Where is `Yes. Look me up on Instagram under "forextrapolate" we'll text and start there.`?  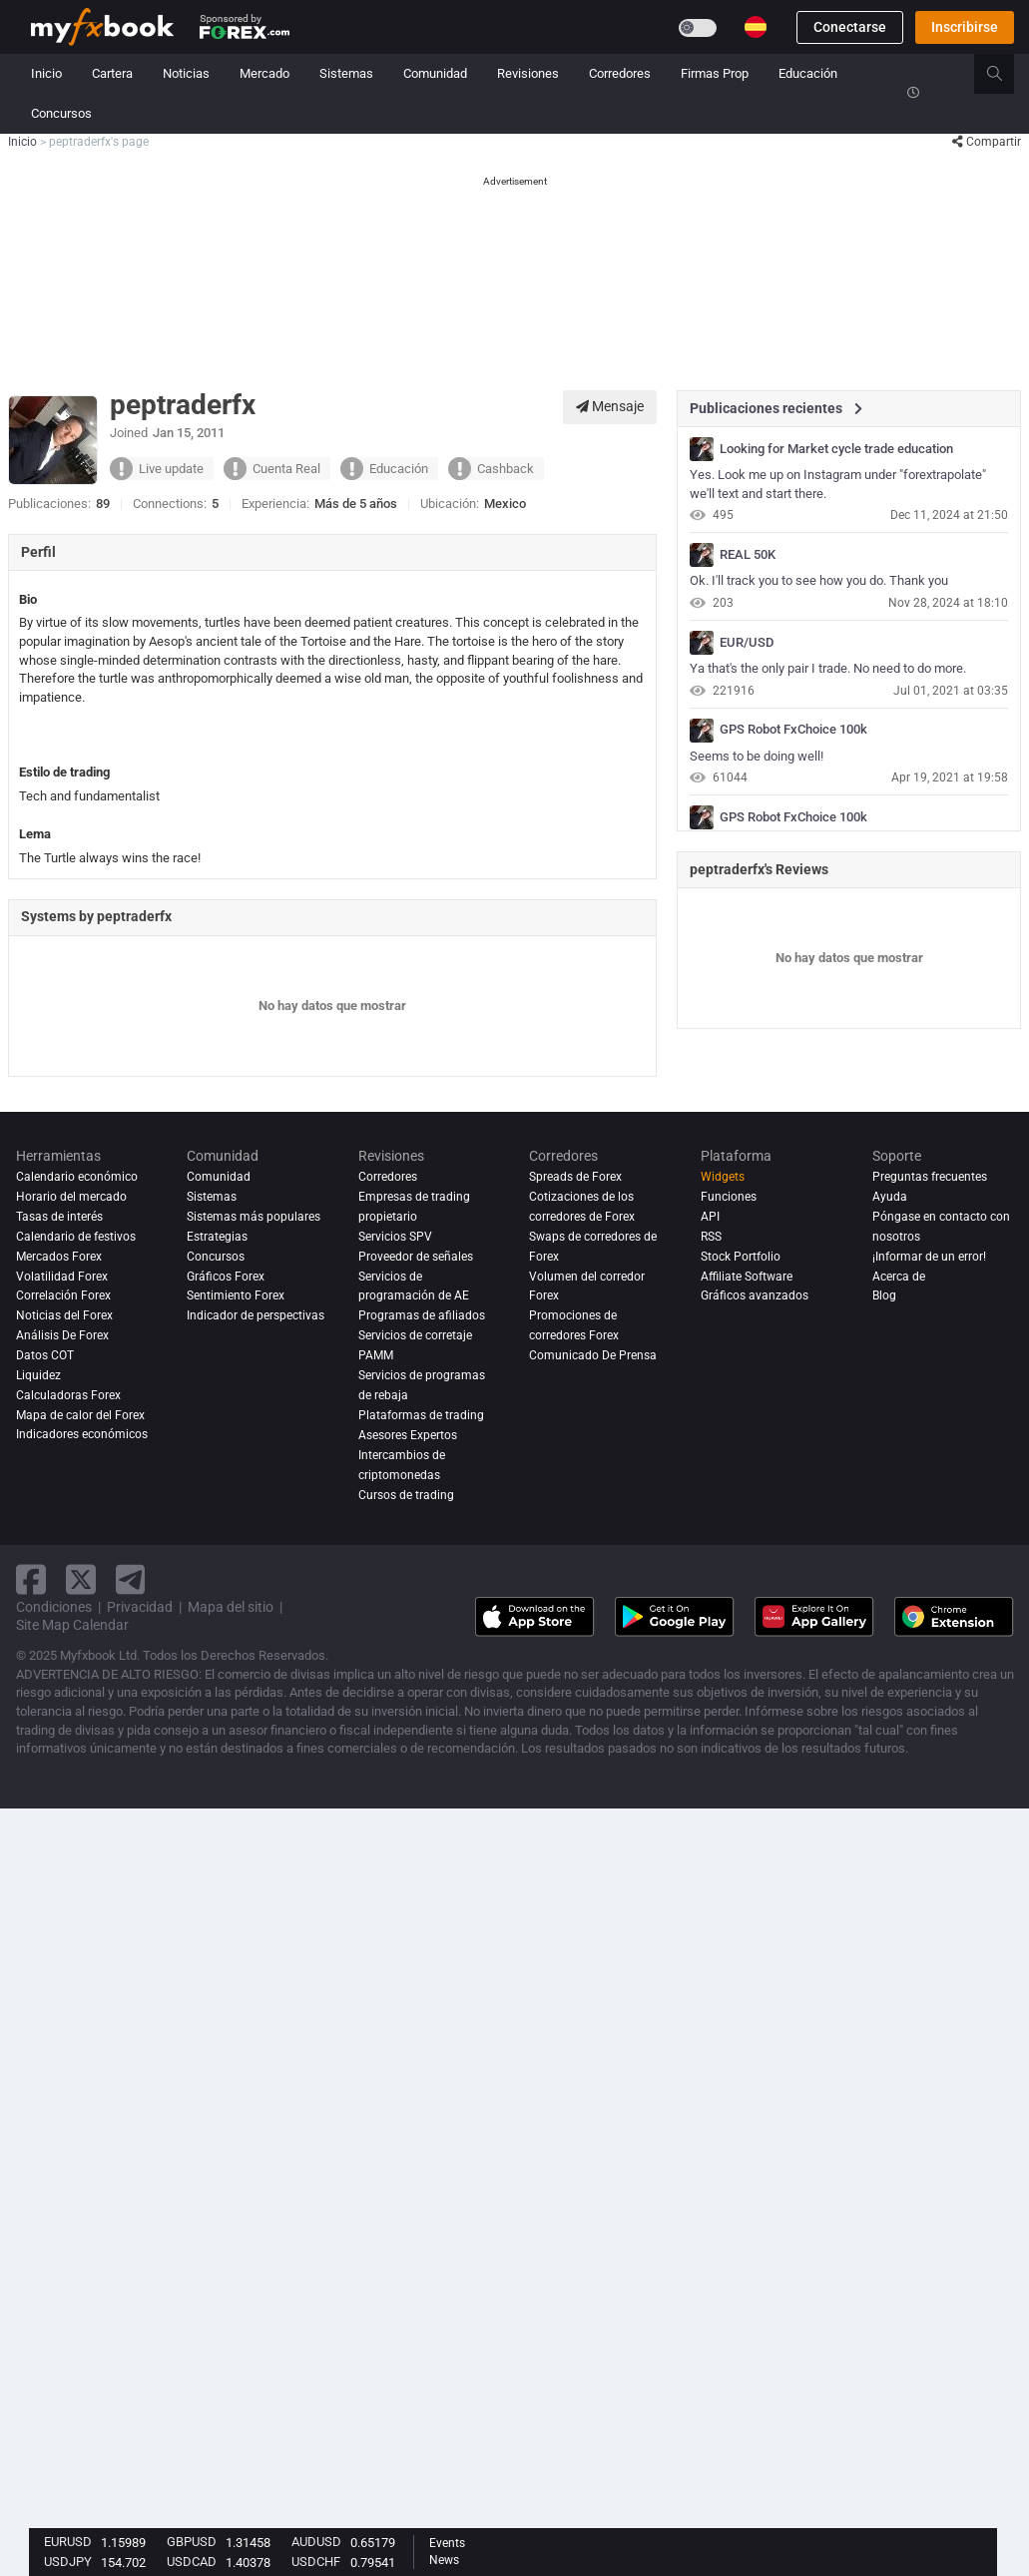 Yes. Look me up on Instagram under "forextrapolate" we'll text and start there. is located at coordinates (838, 484).